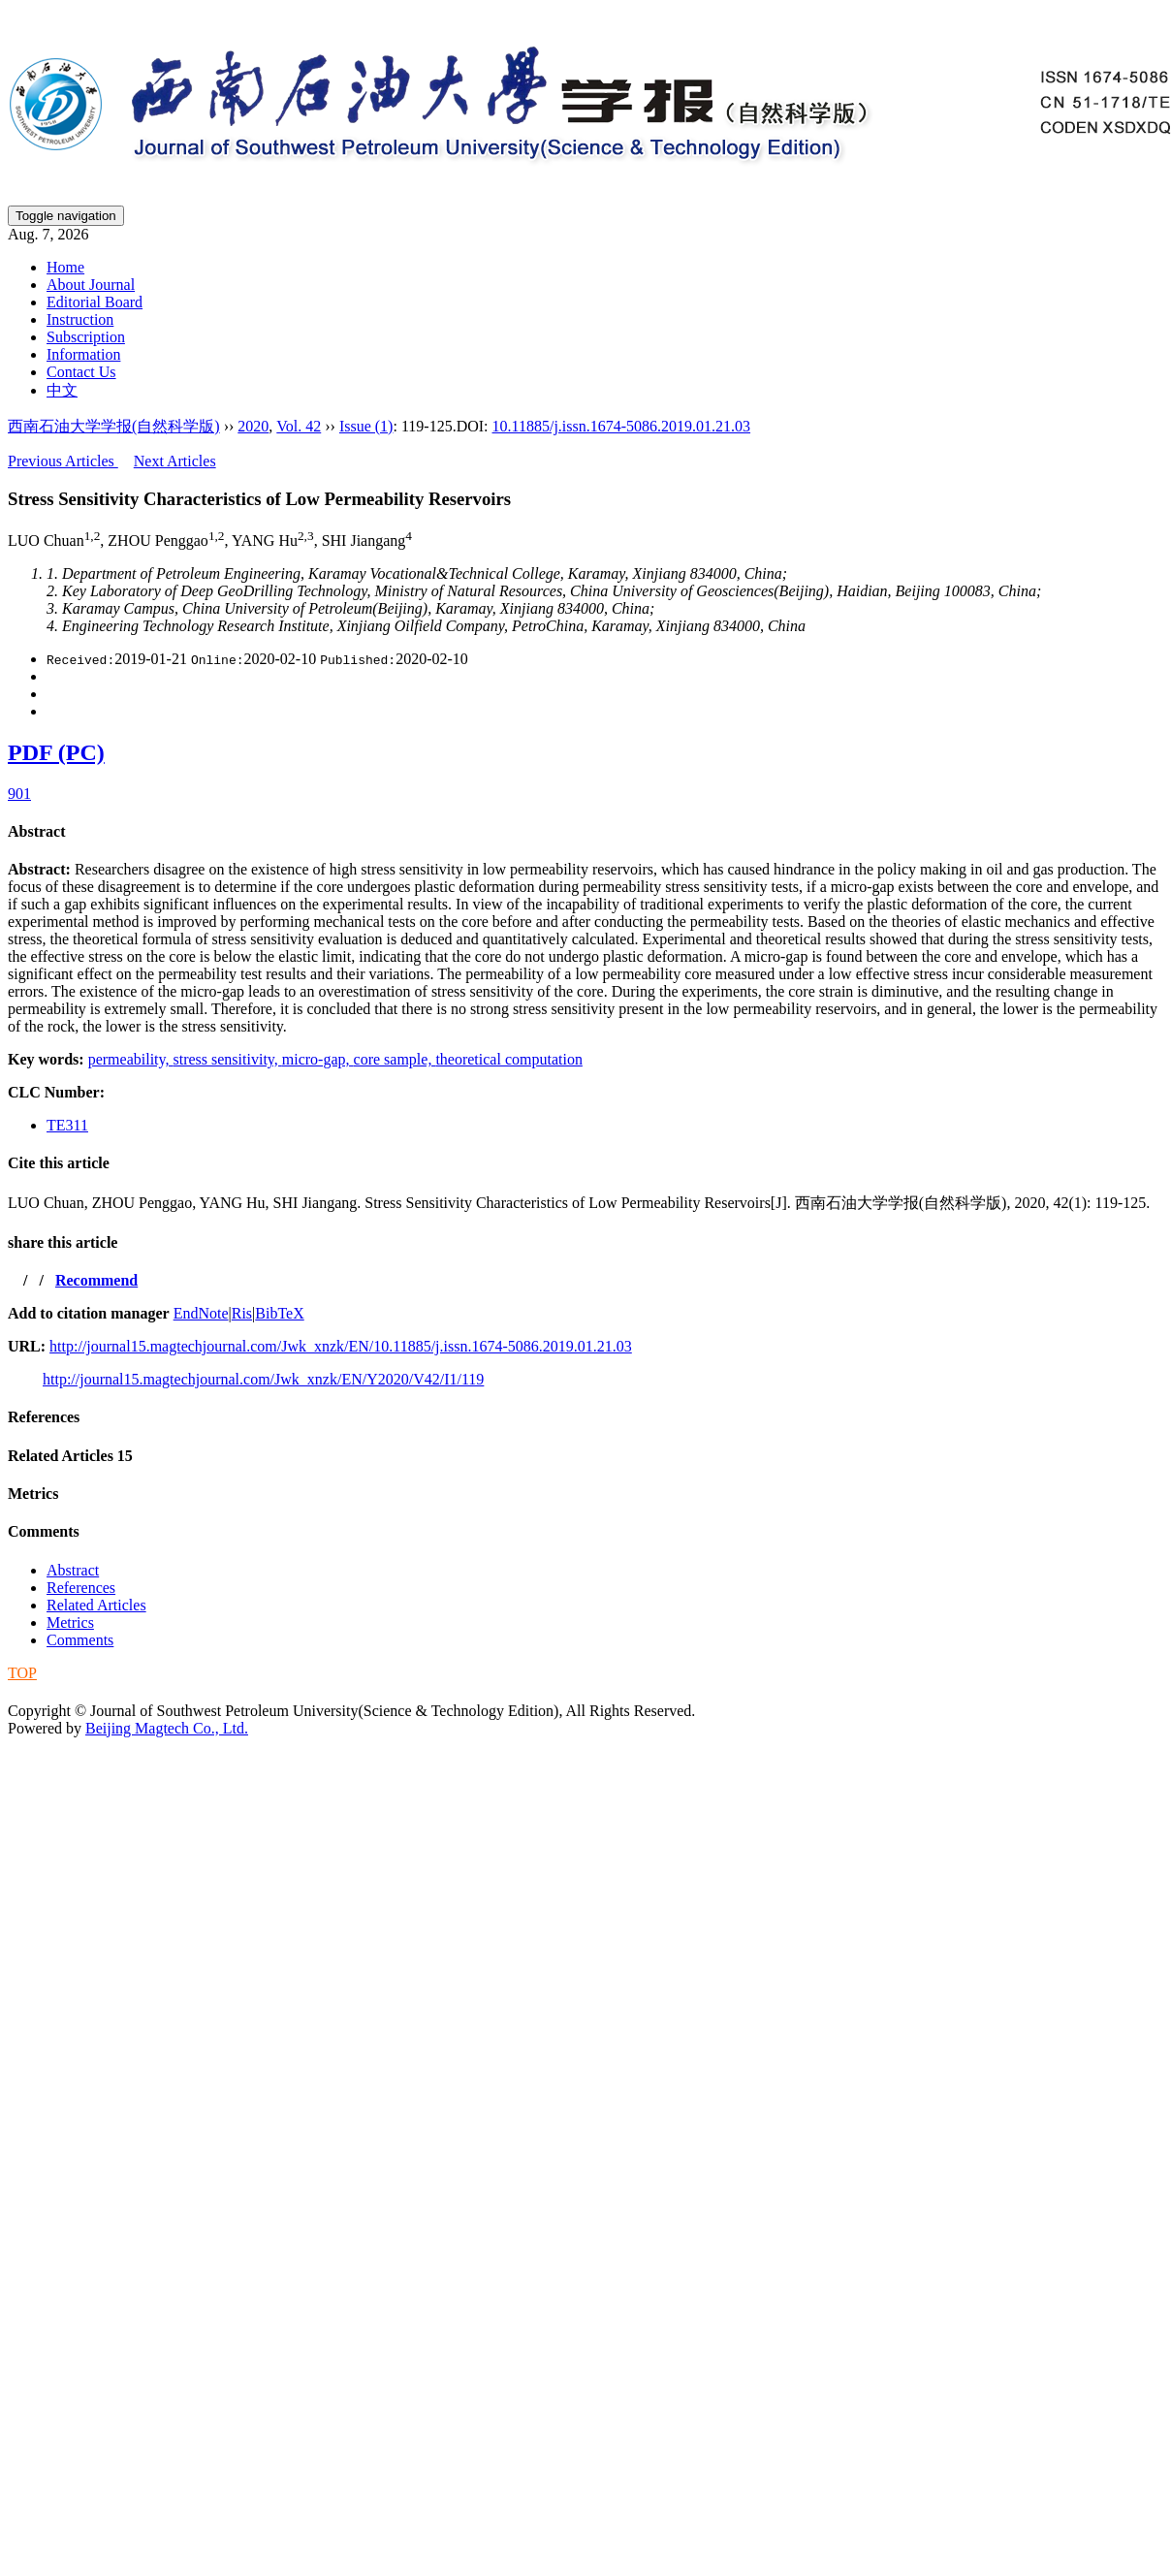  Describe the element at coordinates (318, 1059) in the screenshot. I see `micro-gap,` at that location.